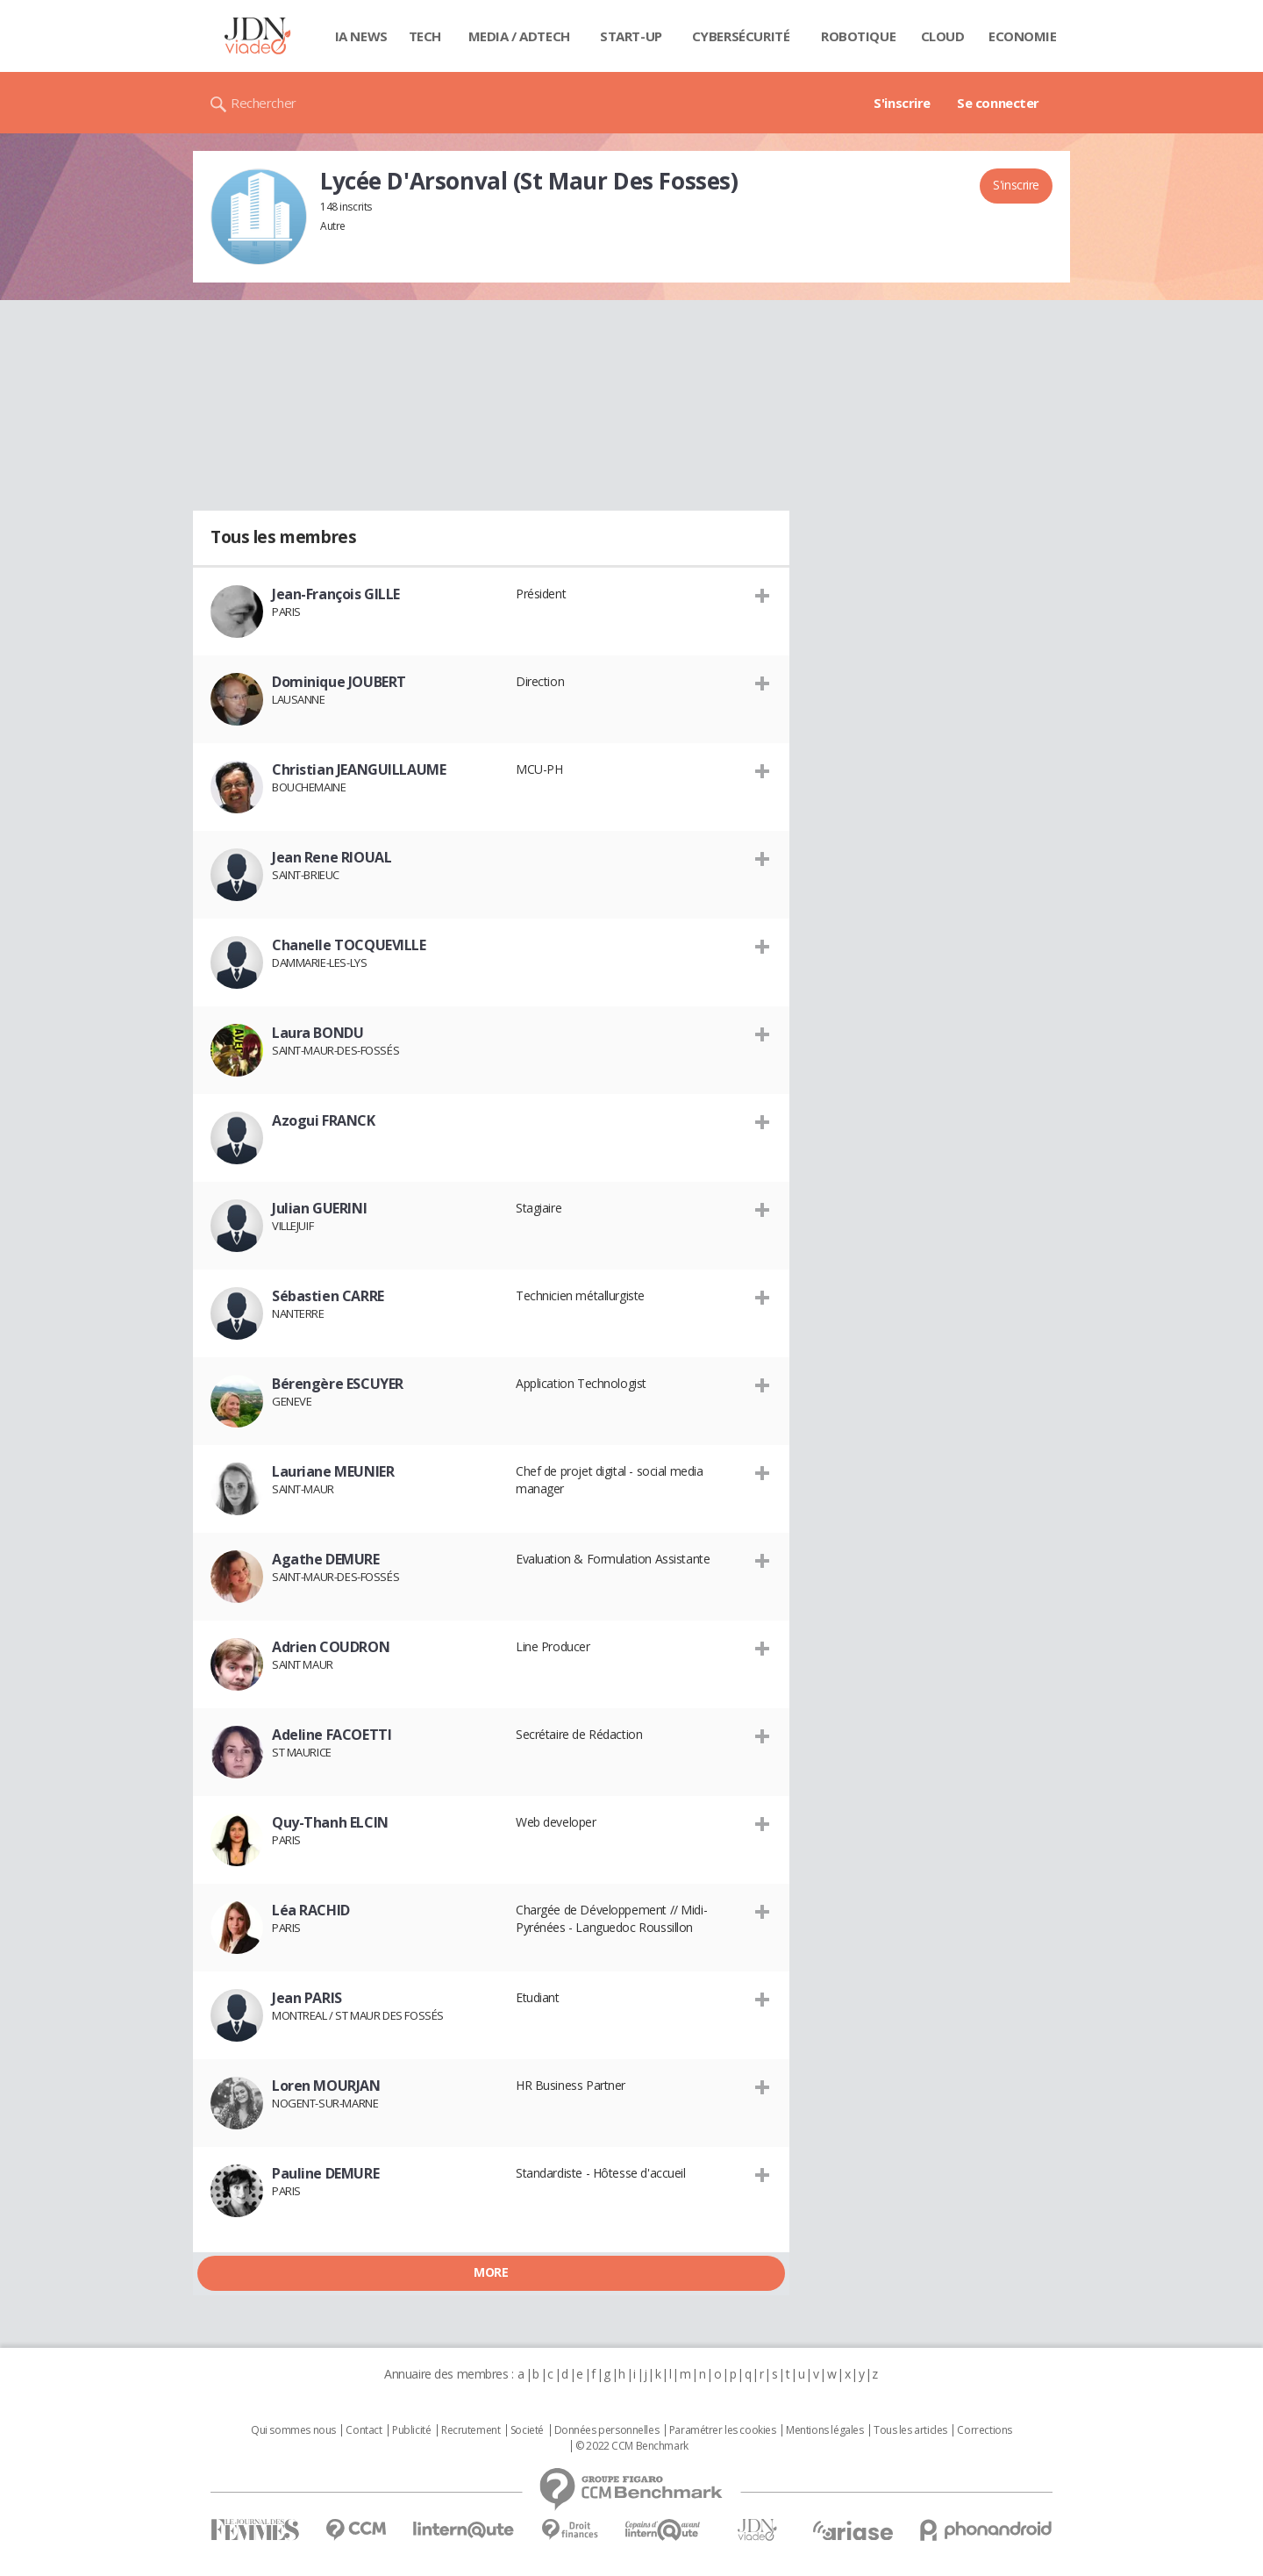 Image resolution: width=1263 pixels, height=2576 pixels. Describe the element at coordinates (631, 36) in the screenshot. I see `Start-up` at that location.